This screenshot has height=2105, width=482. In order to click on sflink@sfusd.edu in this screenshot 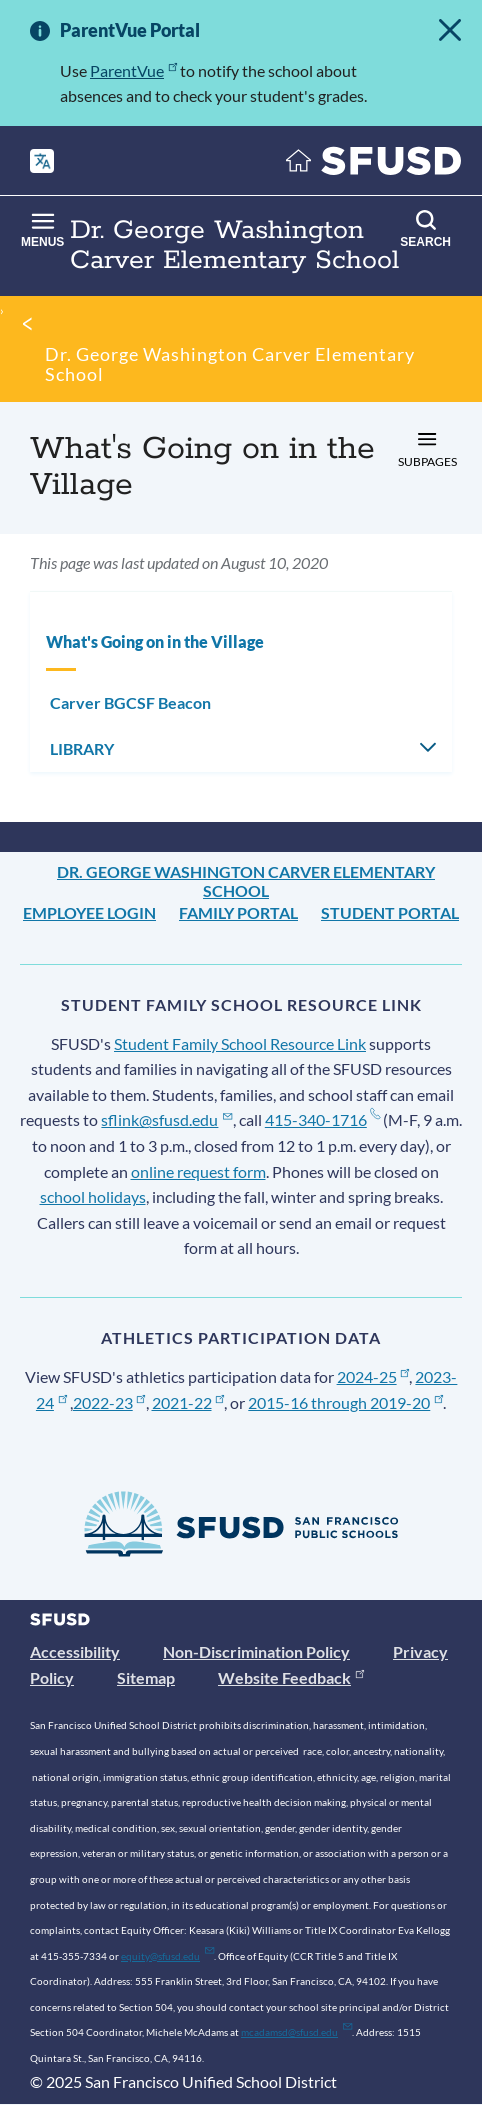, I will do `click(166, 1119)`.